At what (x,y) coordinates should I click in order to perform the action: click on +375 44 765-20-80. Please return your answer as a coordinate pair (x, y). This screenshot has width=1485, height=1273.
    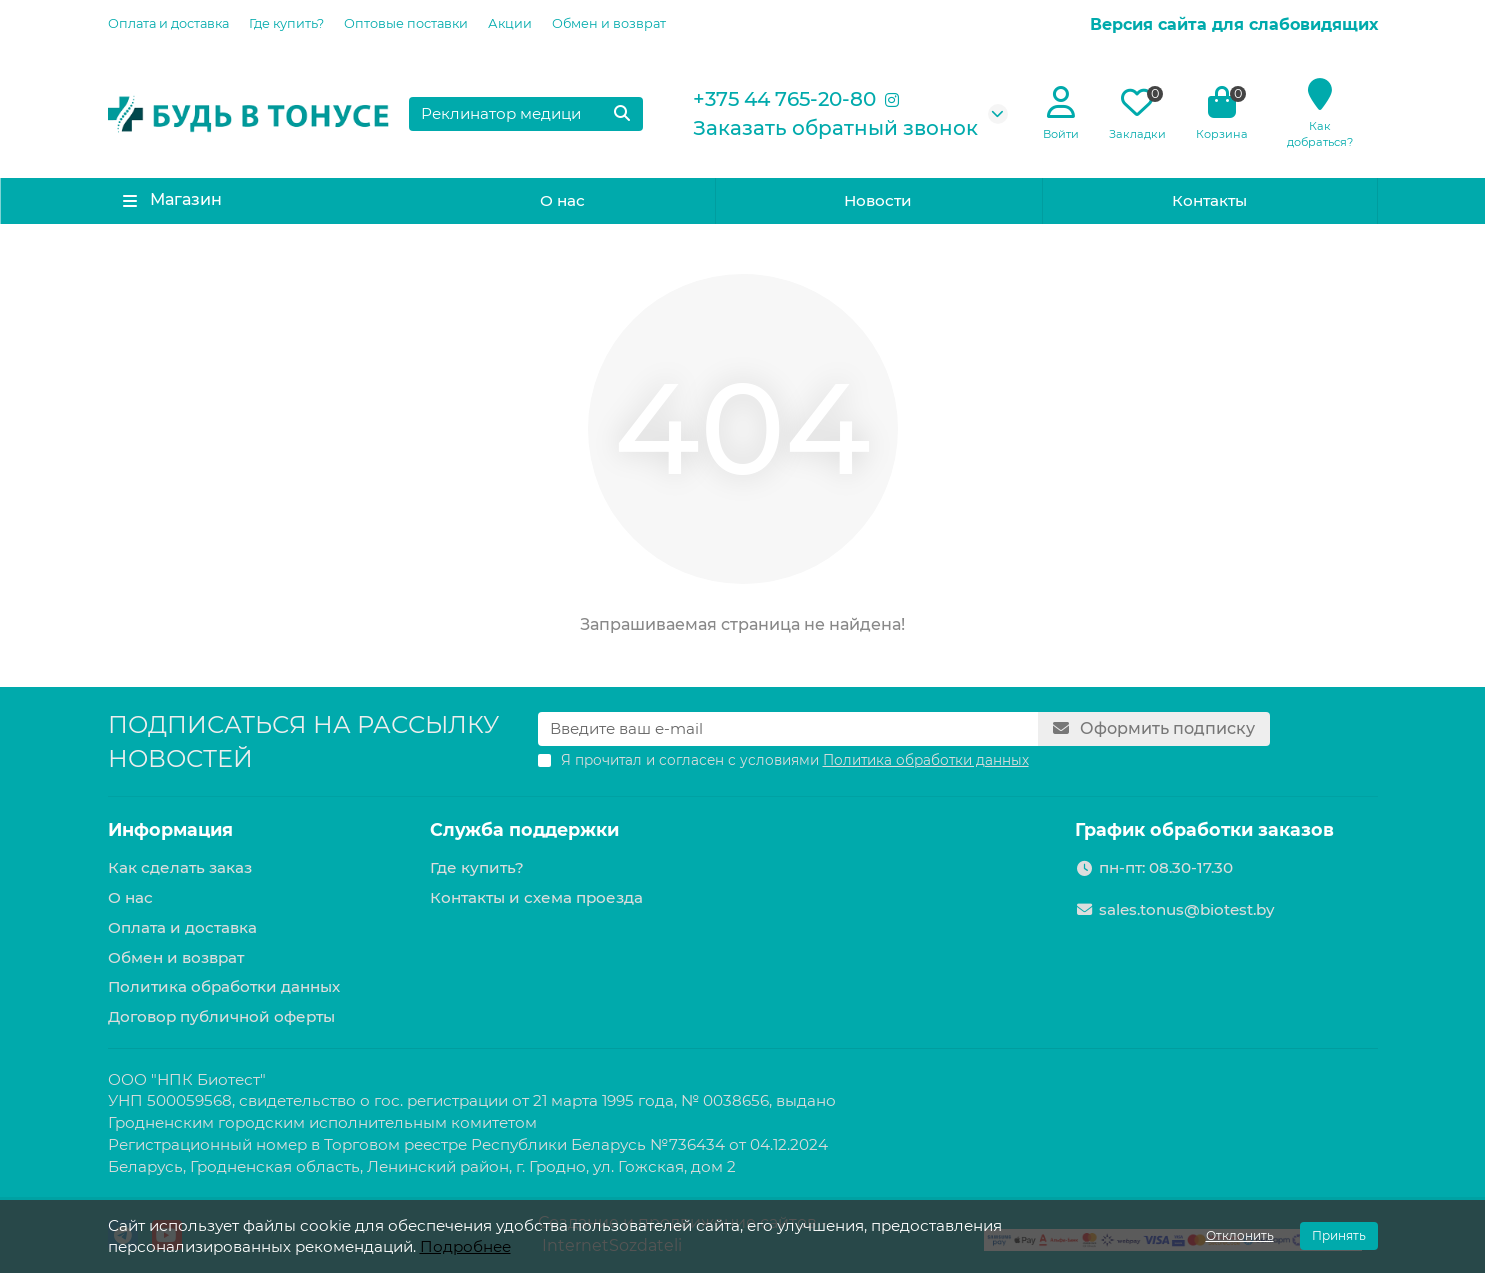
    Looking at the image, I should click on (784, 99).